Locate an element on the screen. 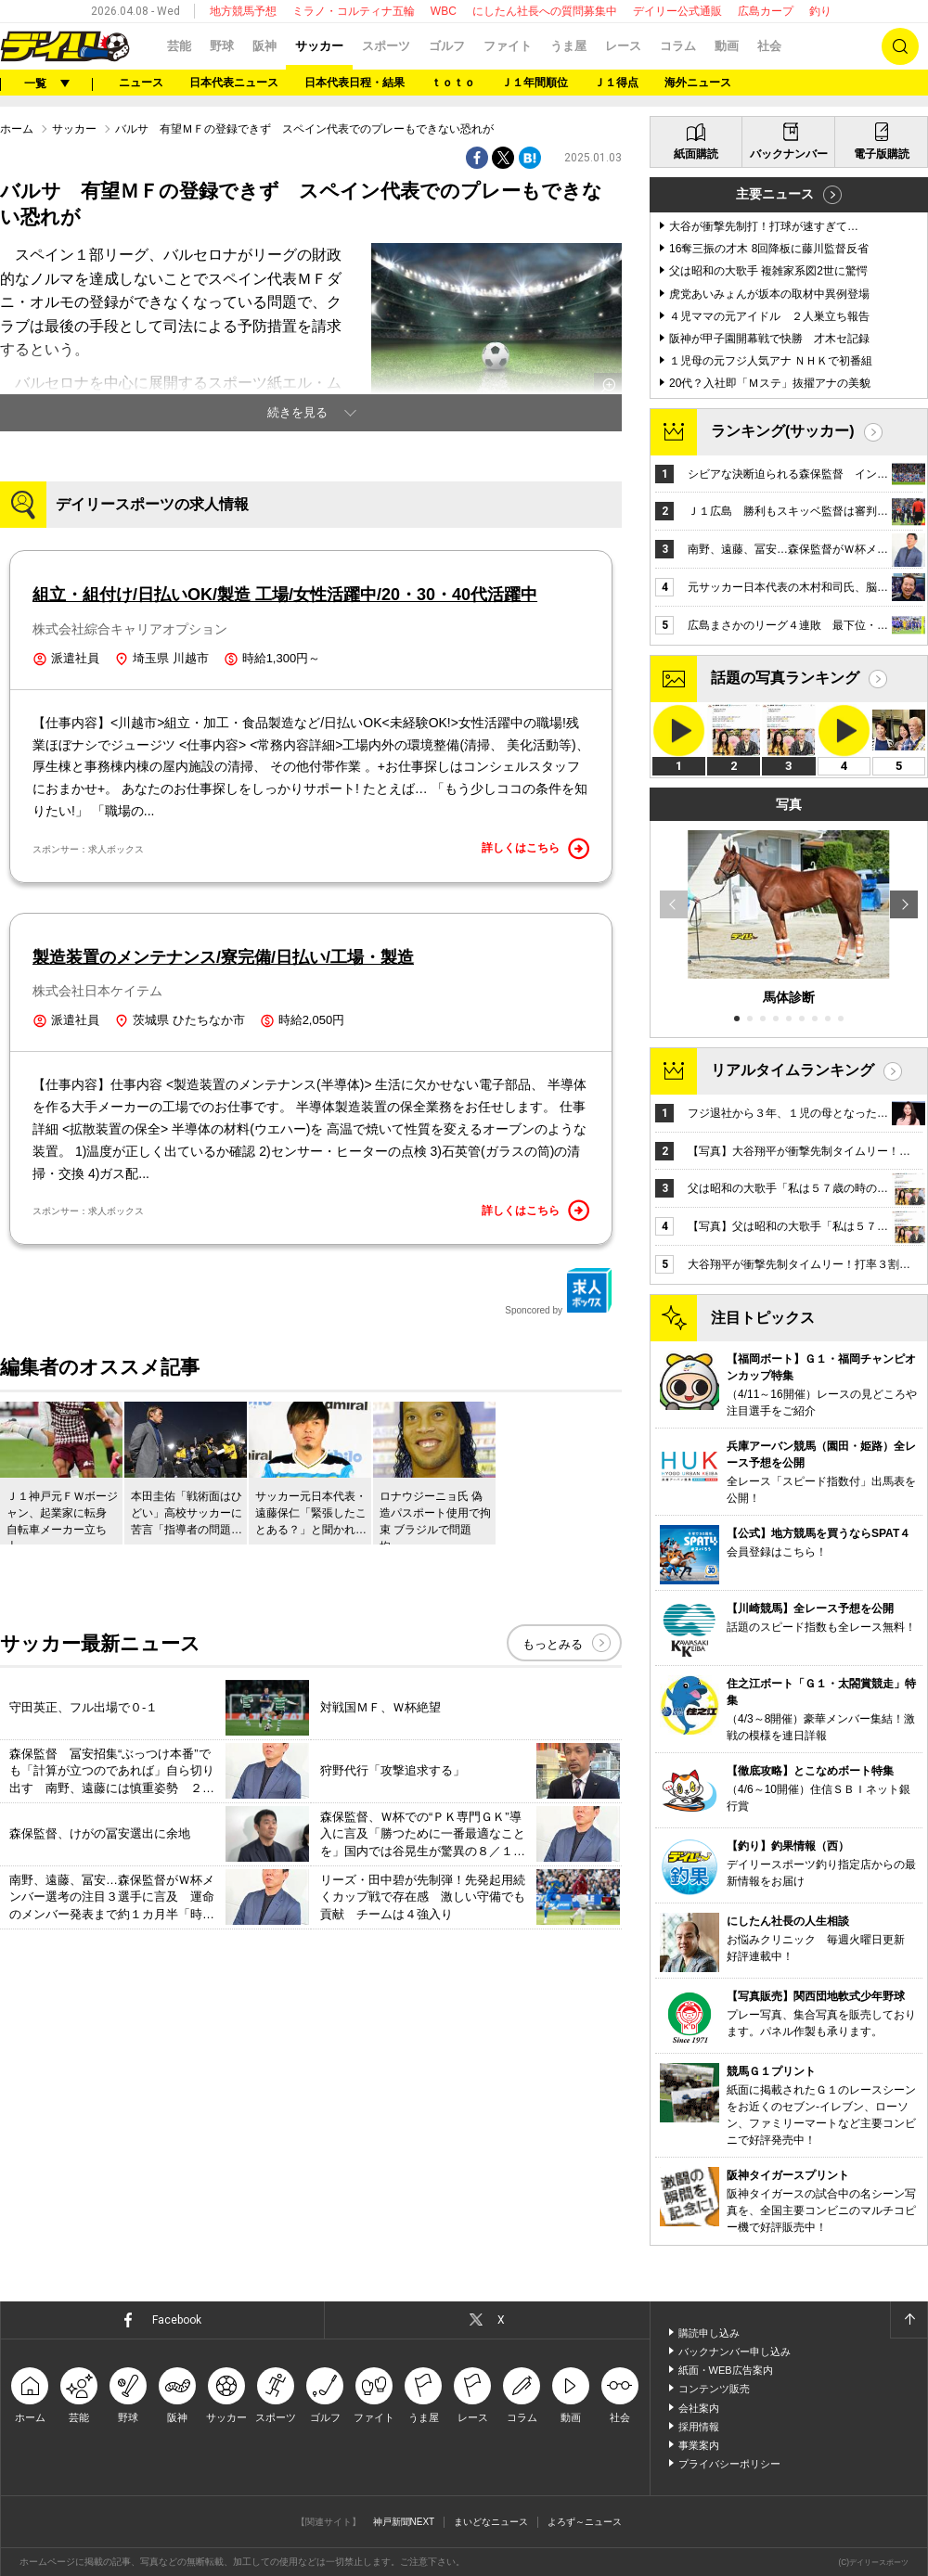 The image size is (928, 2576). スポーツ is located at coordinates (386, 46).